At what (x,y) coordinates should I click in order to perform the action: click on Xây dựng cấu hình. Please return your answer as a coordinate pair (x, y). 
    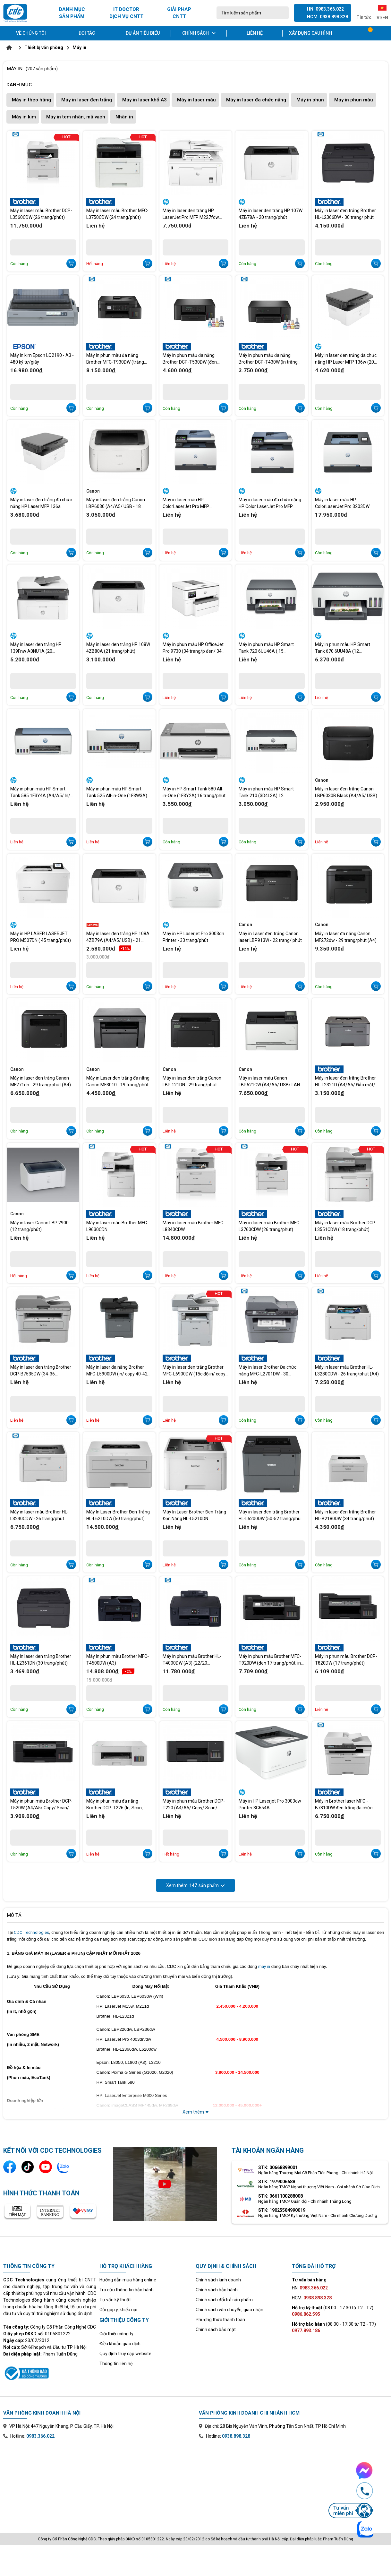
    Looking at the image, I should click on (310, 33).